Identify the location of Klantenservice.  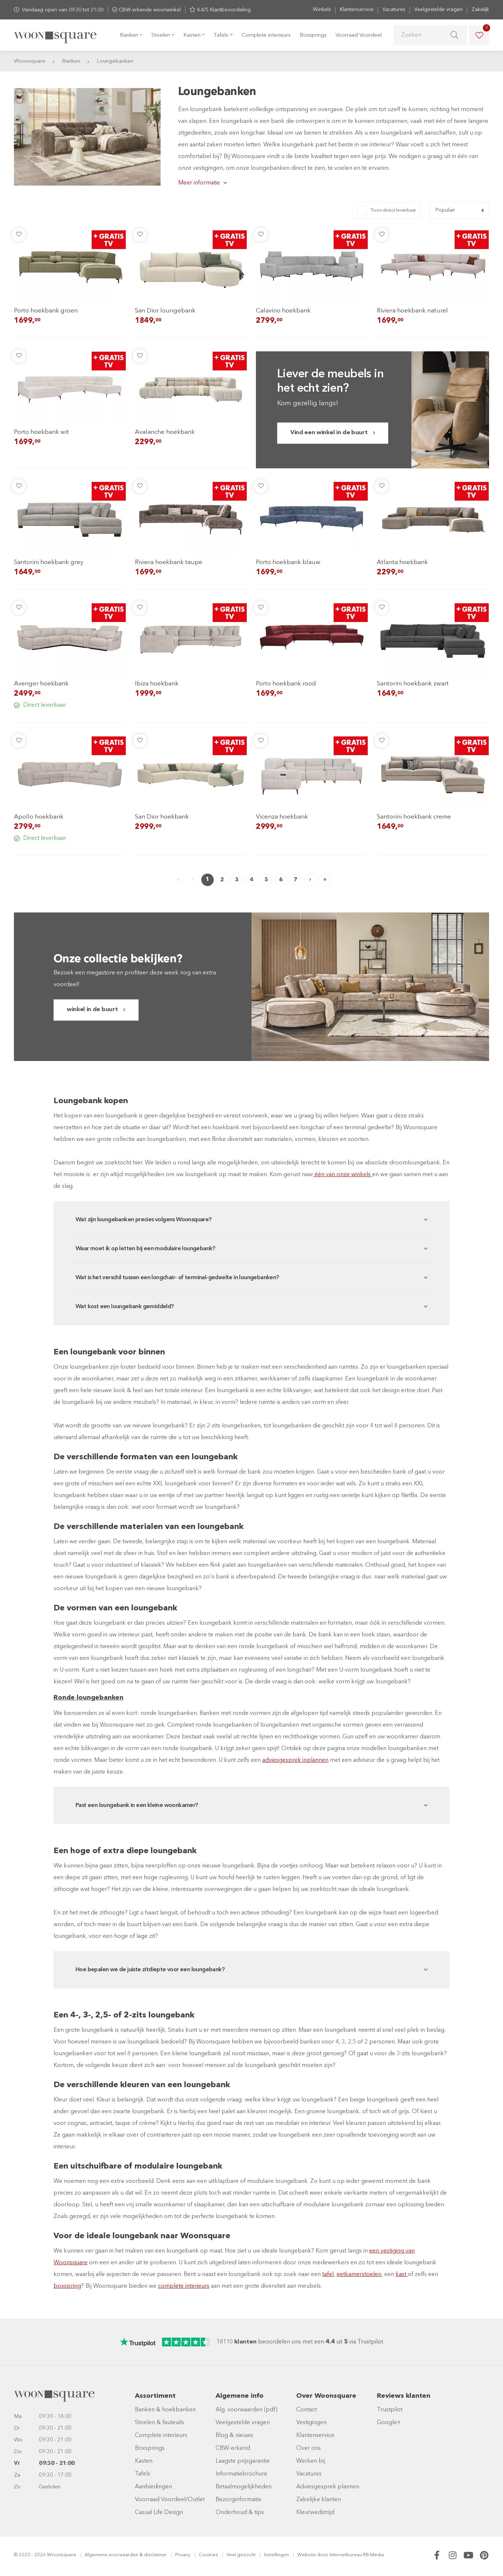
(357, 9).